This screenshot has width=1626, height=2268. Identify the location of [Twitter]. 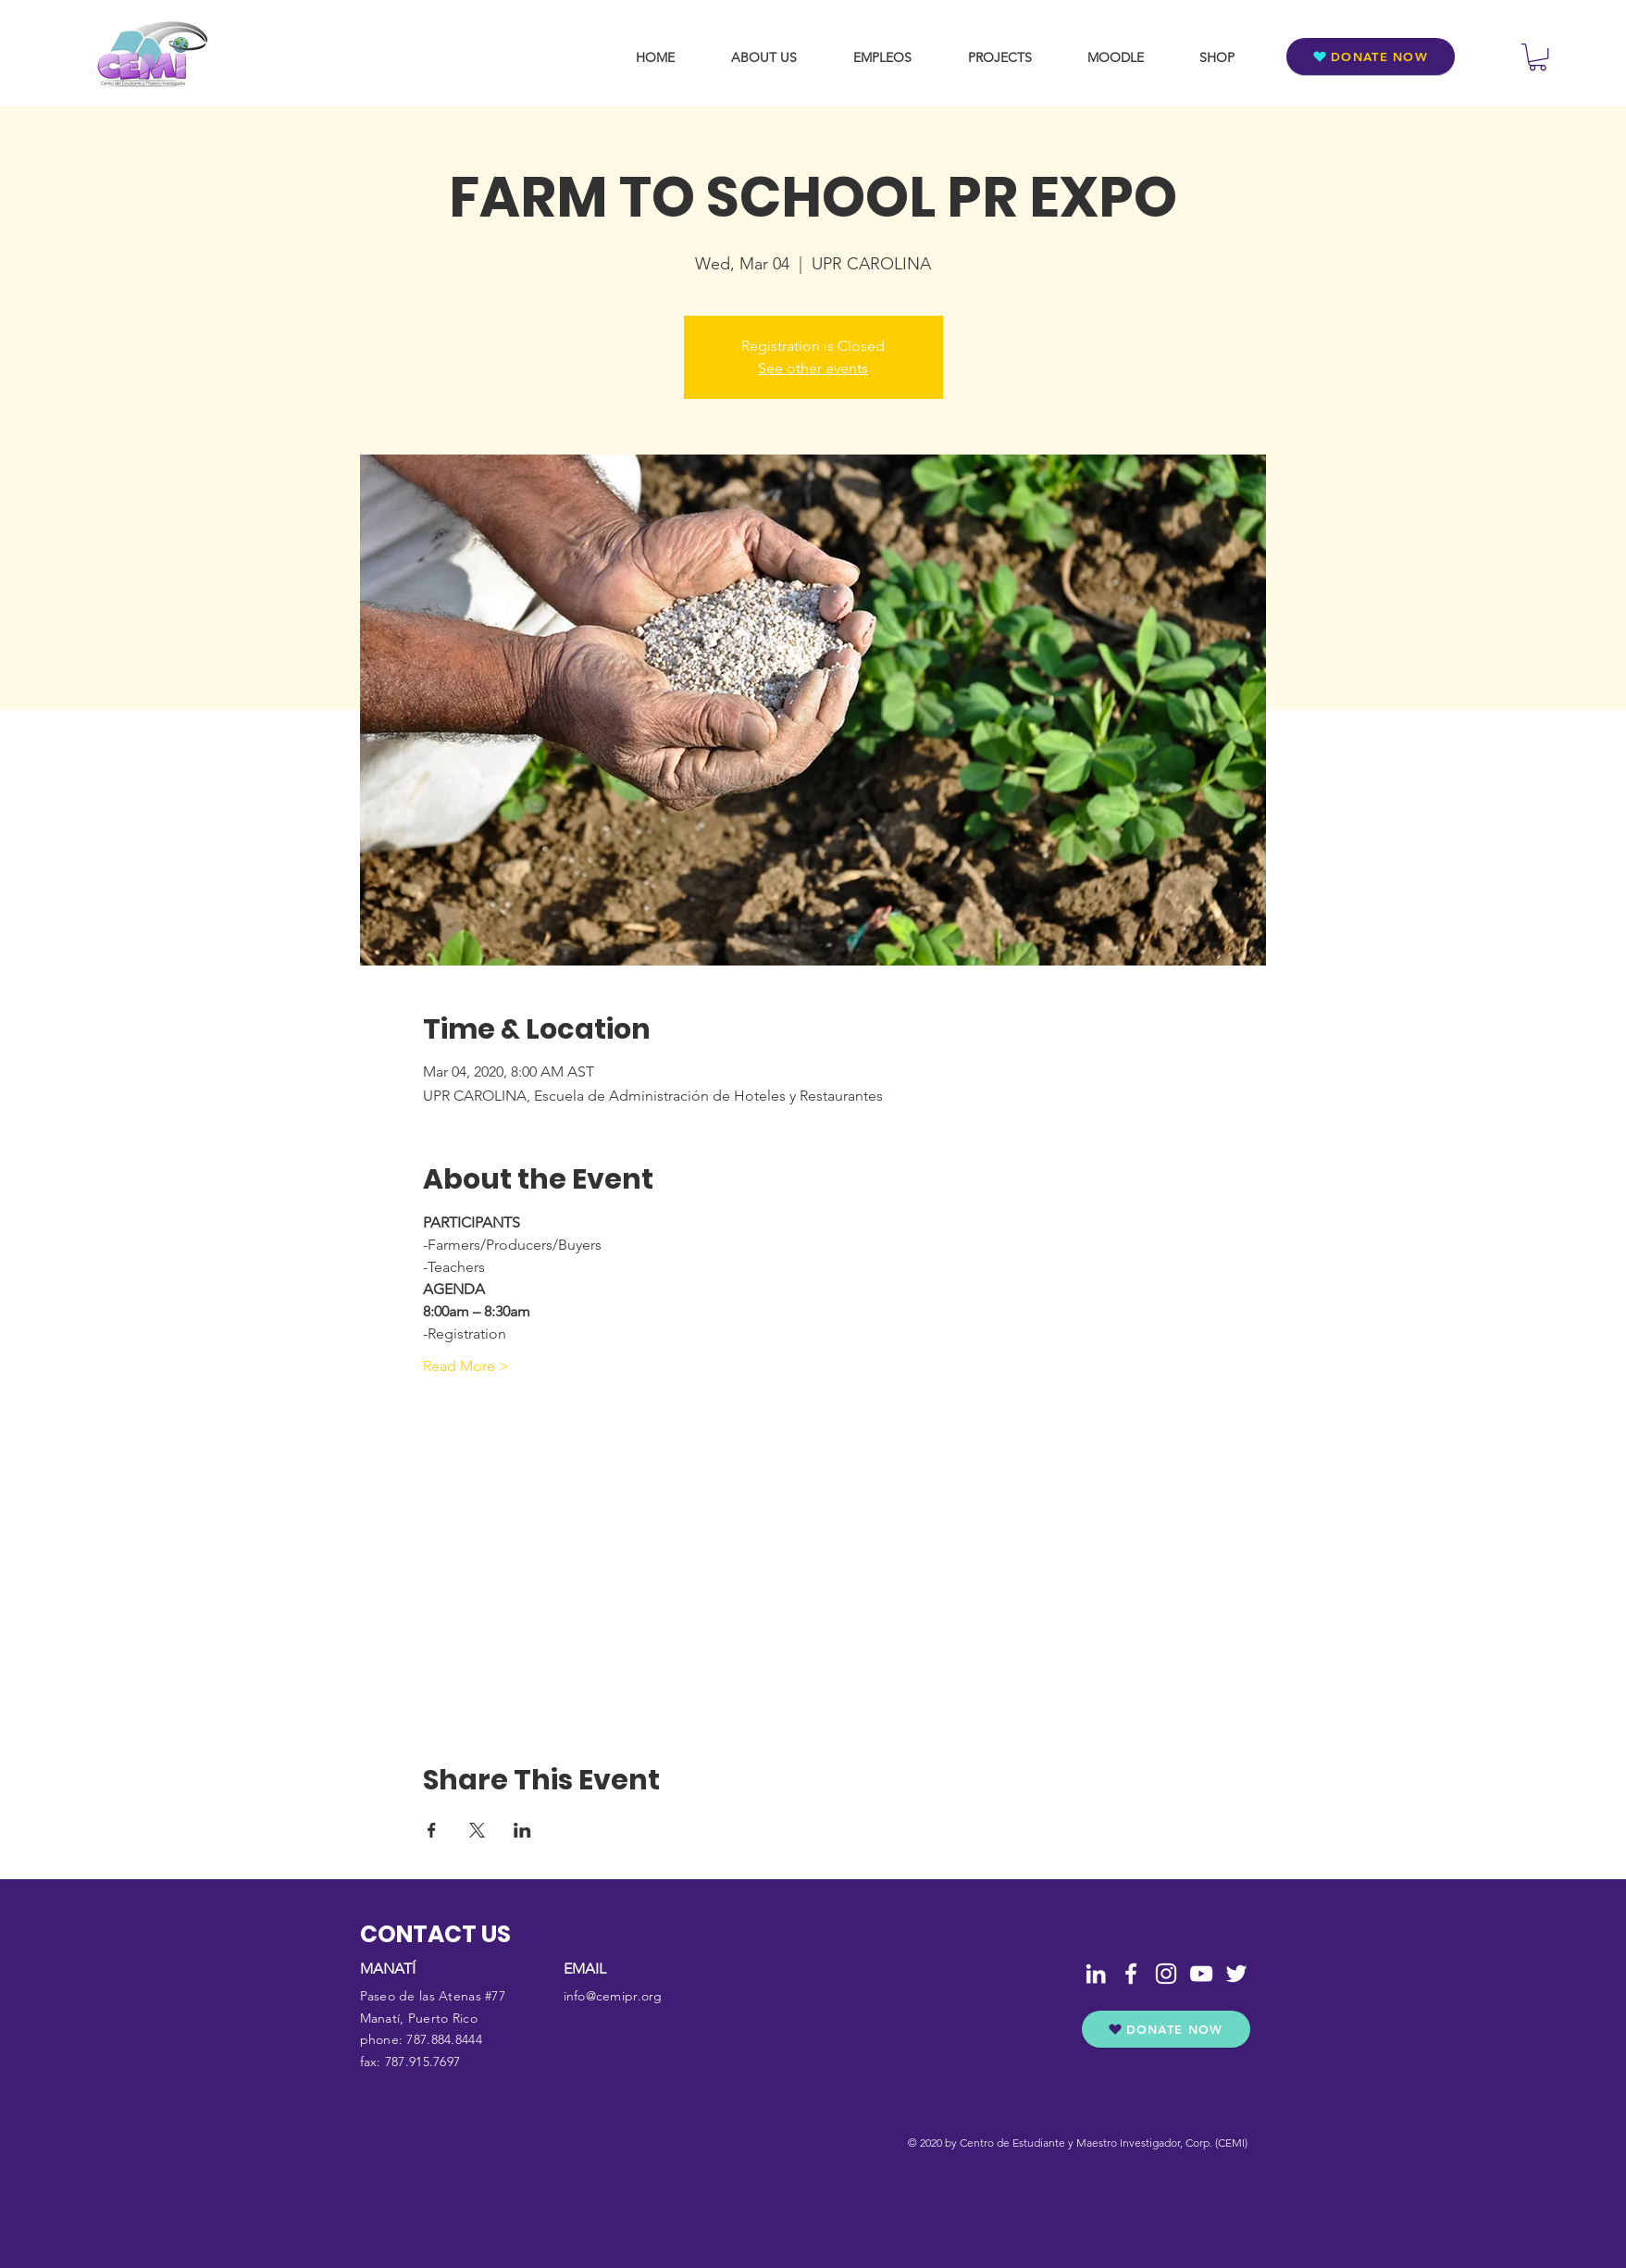
(1236, 1974).